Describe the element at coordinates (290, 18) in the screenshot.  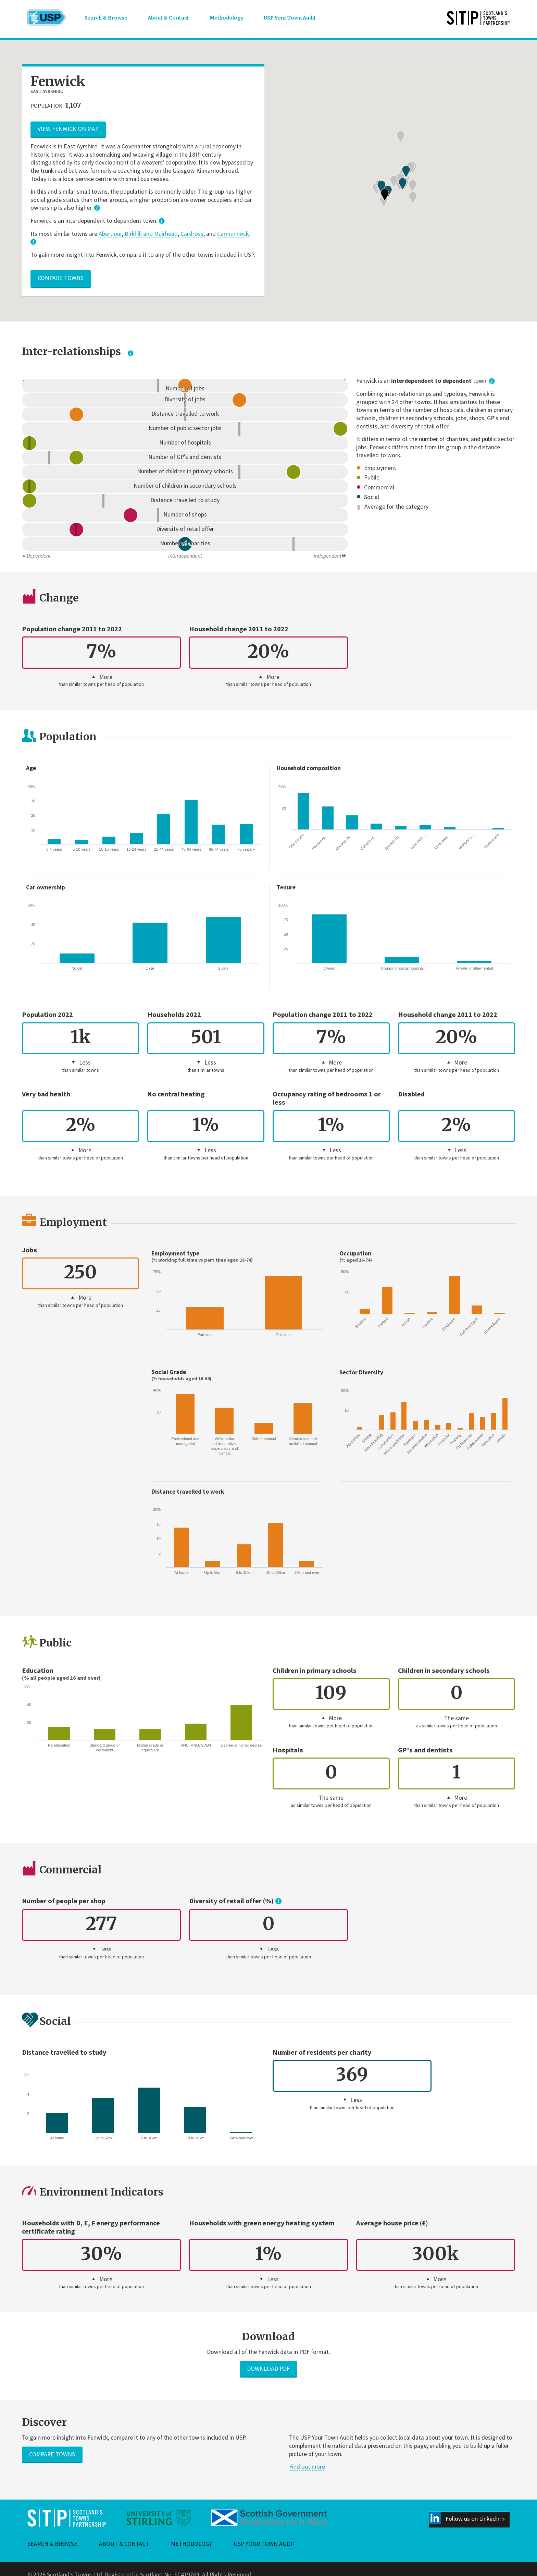
I see `USP Your Town Audit` at that location.